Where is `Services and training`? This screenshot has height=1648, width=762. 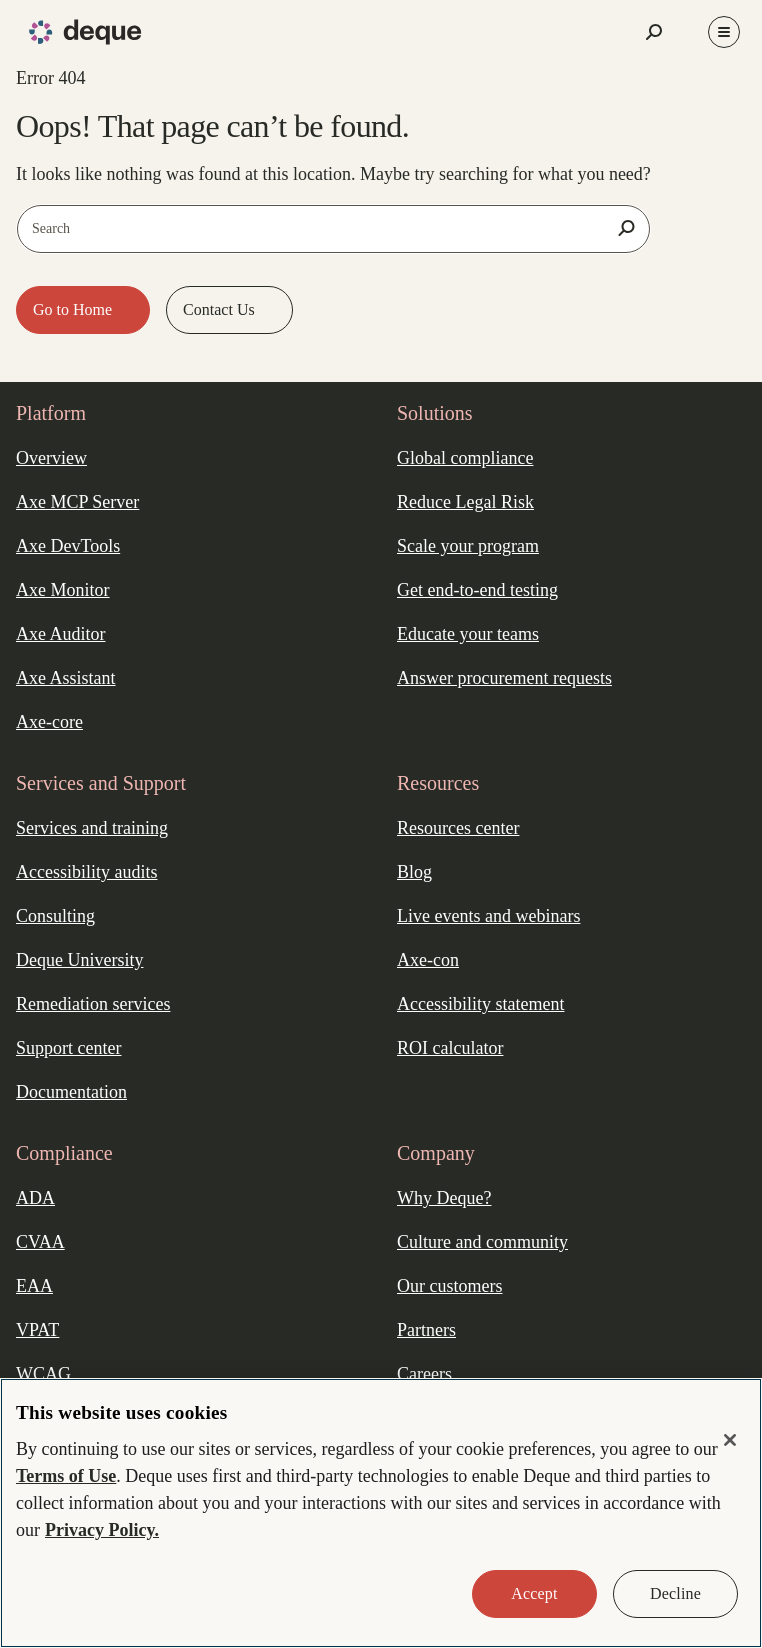
Services and training is located at coordinates (92, 828).